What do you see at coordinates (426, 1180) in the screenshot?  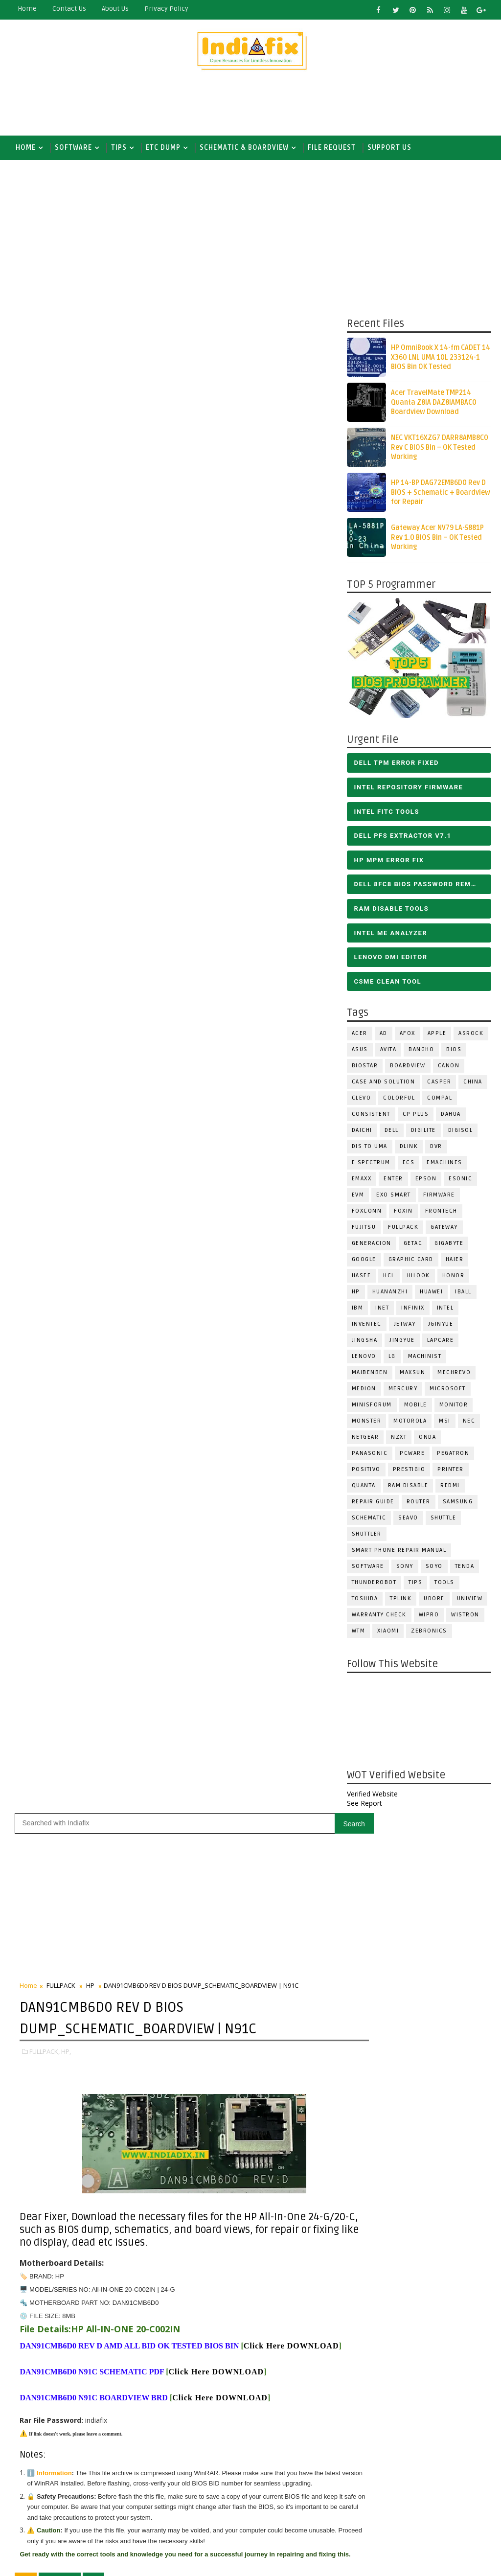 I see `Epson` at bounding box center [426, 1180].